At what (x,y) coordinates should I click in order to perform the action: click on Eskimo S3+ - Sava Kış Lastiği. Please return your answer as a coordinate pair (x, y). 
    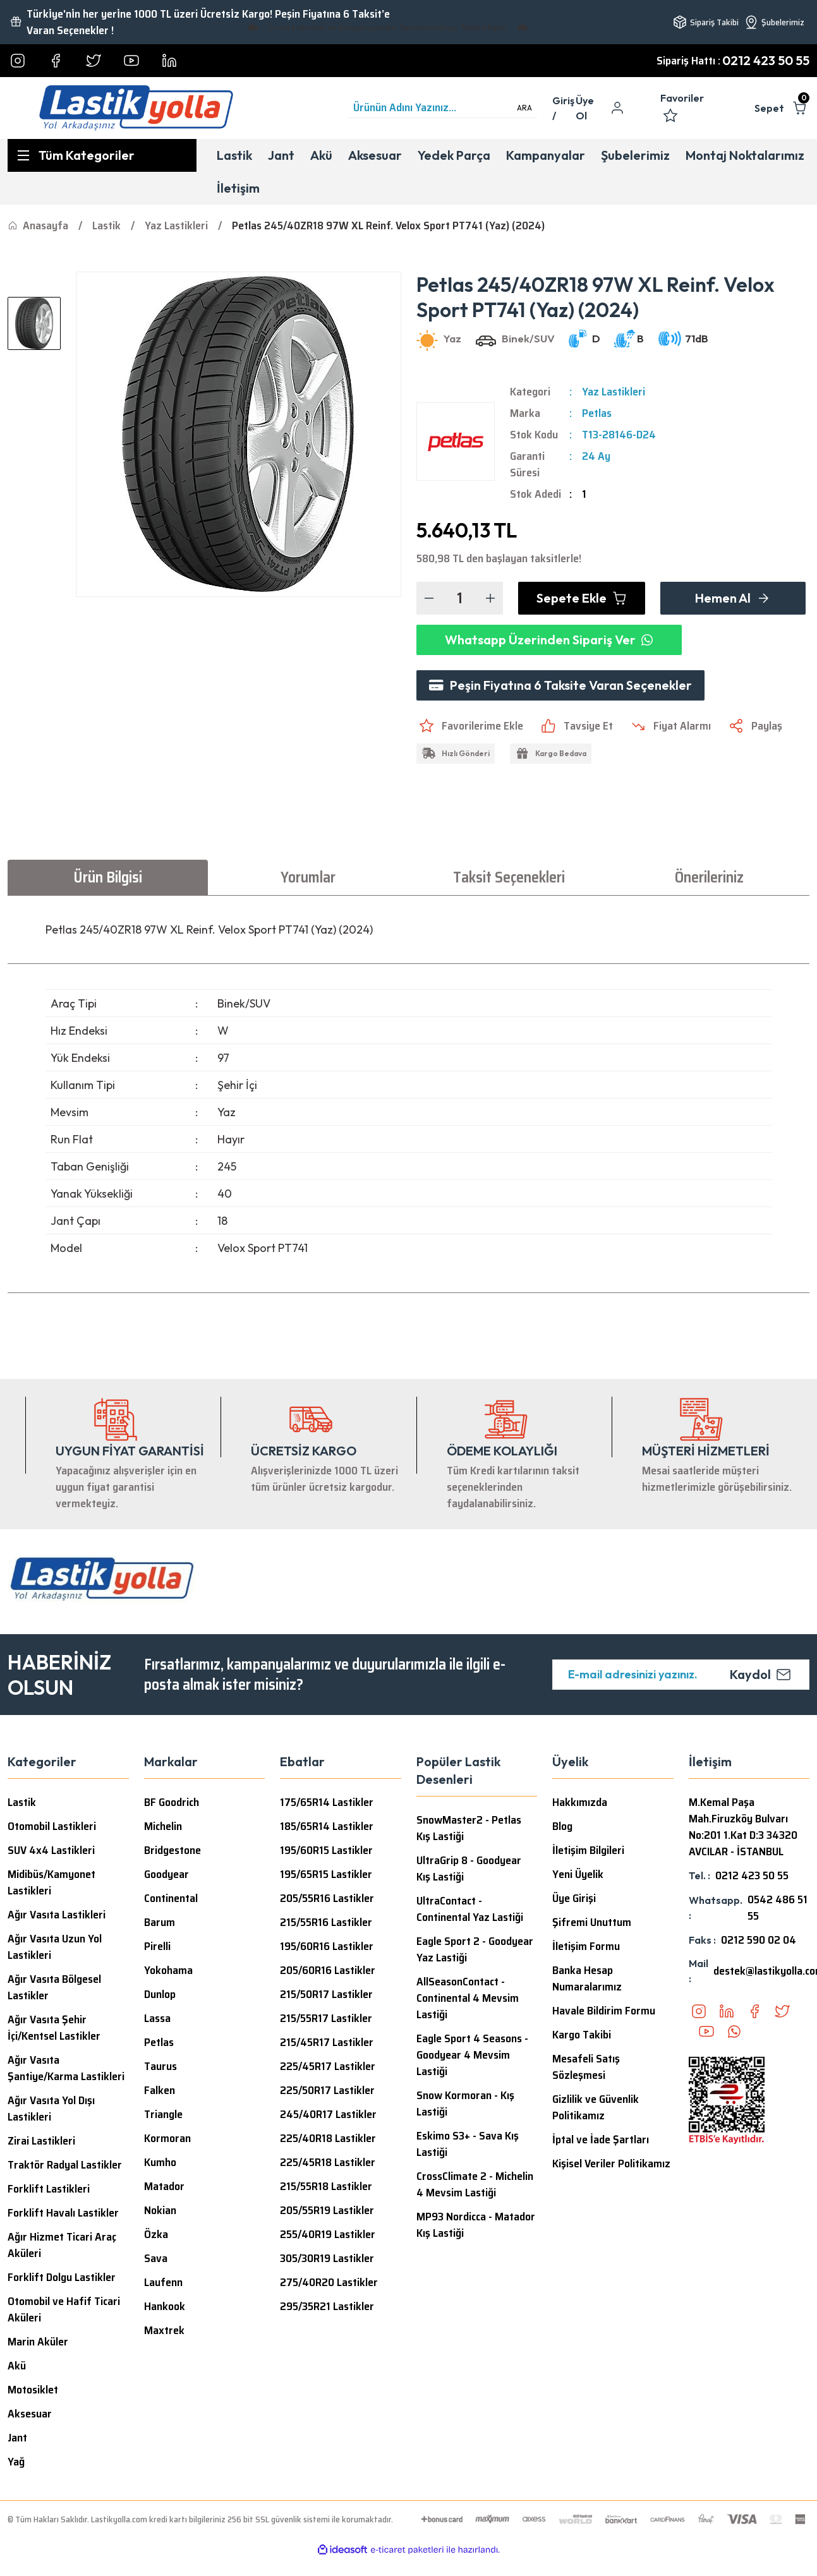
    Looking at the image, I should click on (467, 2144).